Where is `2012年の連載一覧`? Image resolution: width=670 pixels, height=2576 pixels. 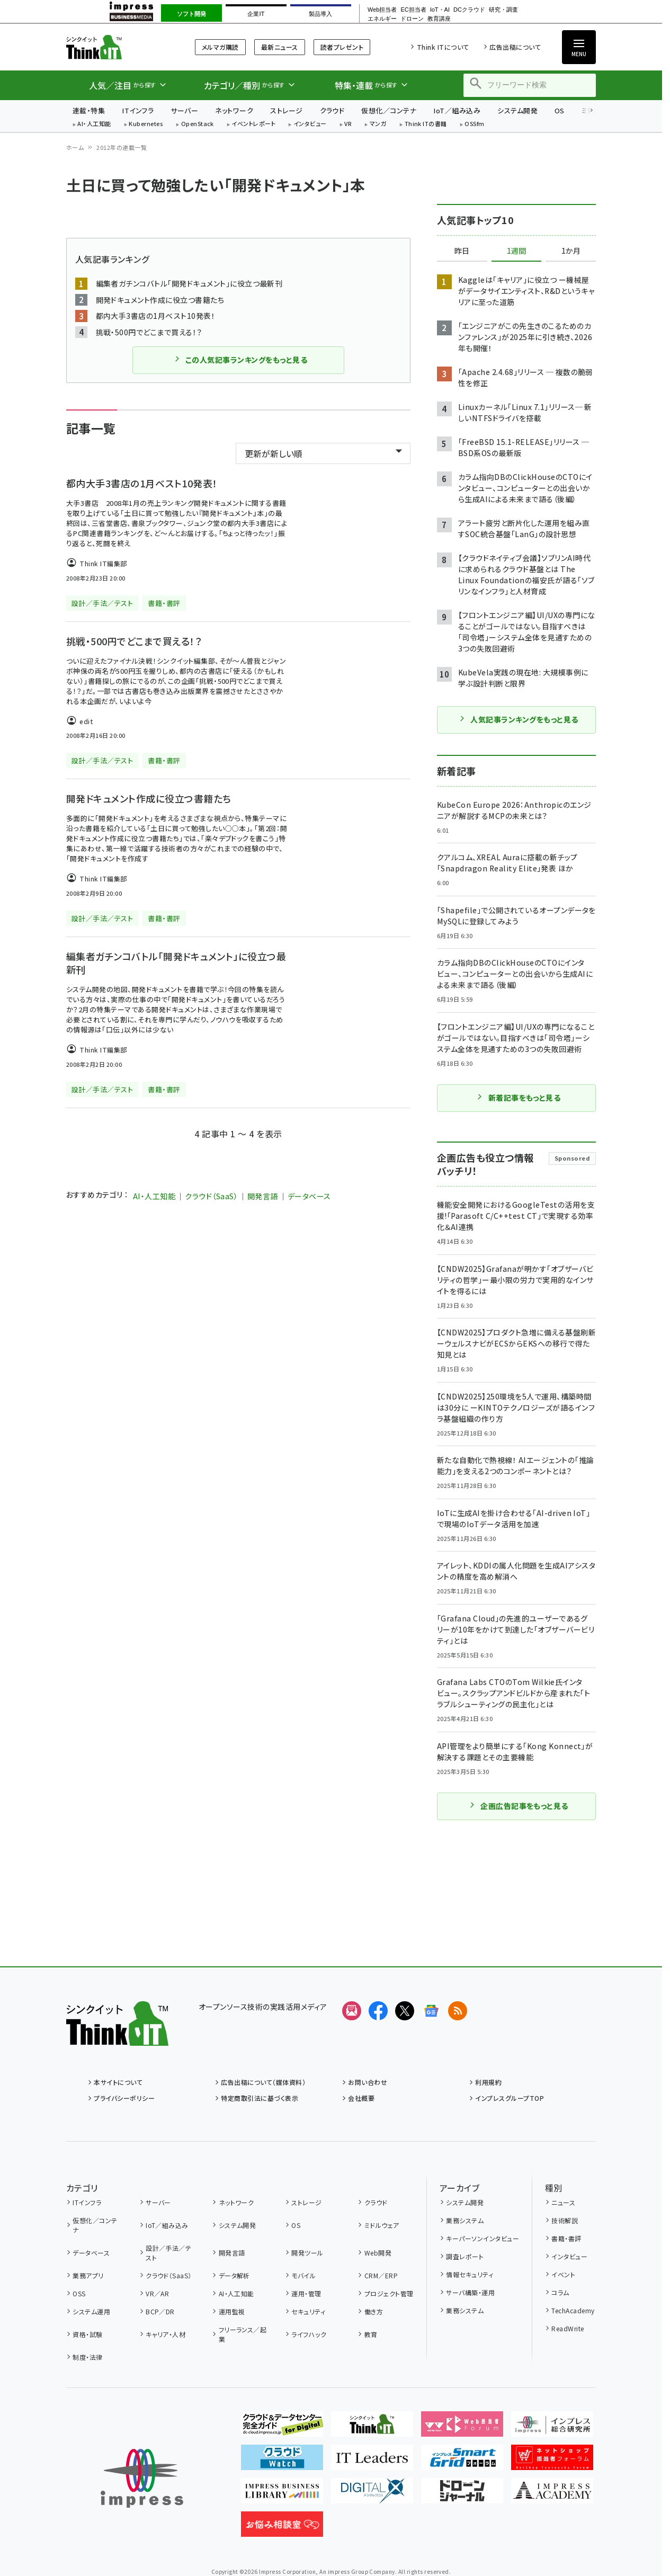
2012年の連載一覧 is located at coordinates (121, 147).